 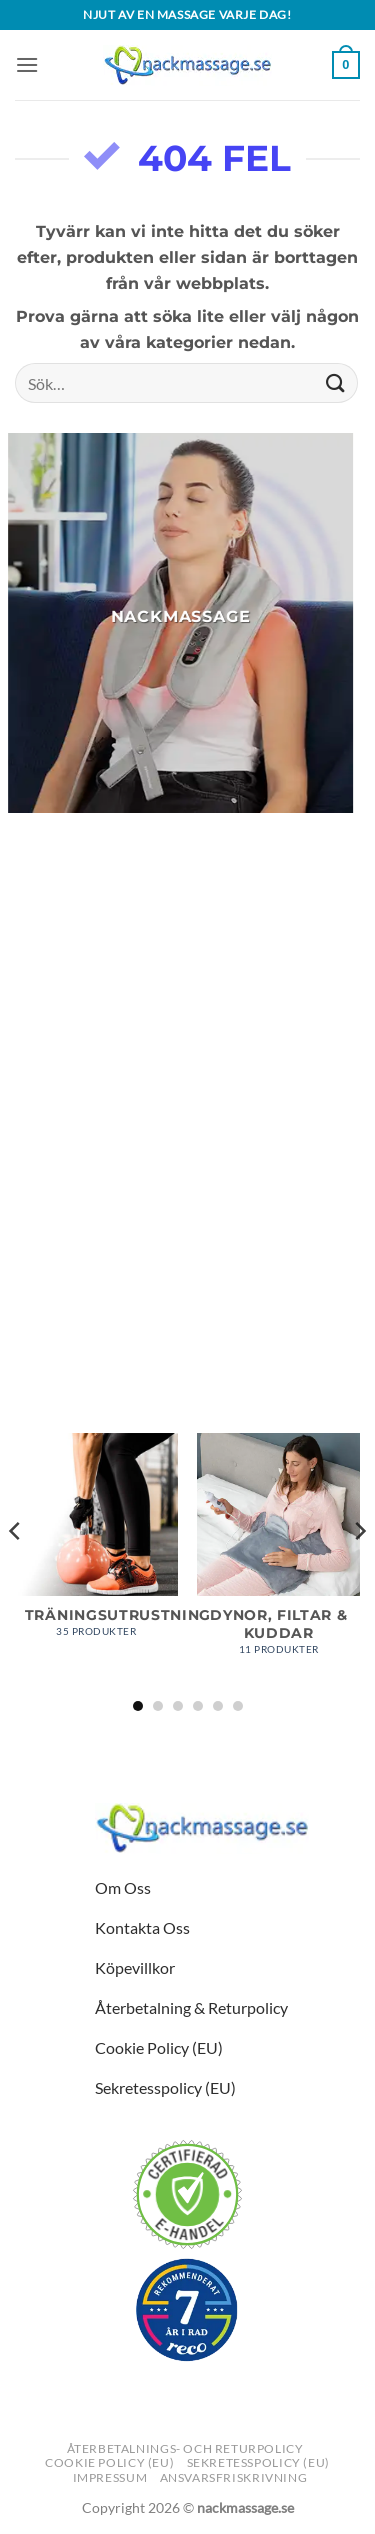 I want to click on [Submit], so click(x=336, y=383).